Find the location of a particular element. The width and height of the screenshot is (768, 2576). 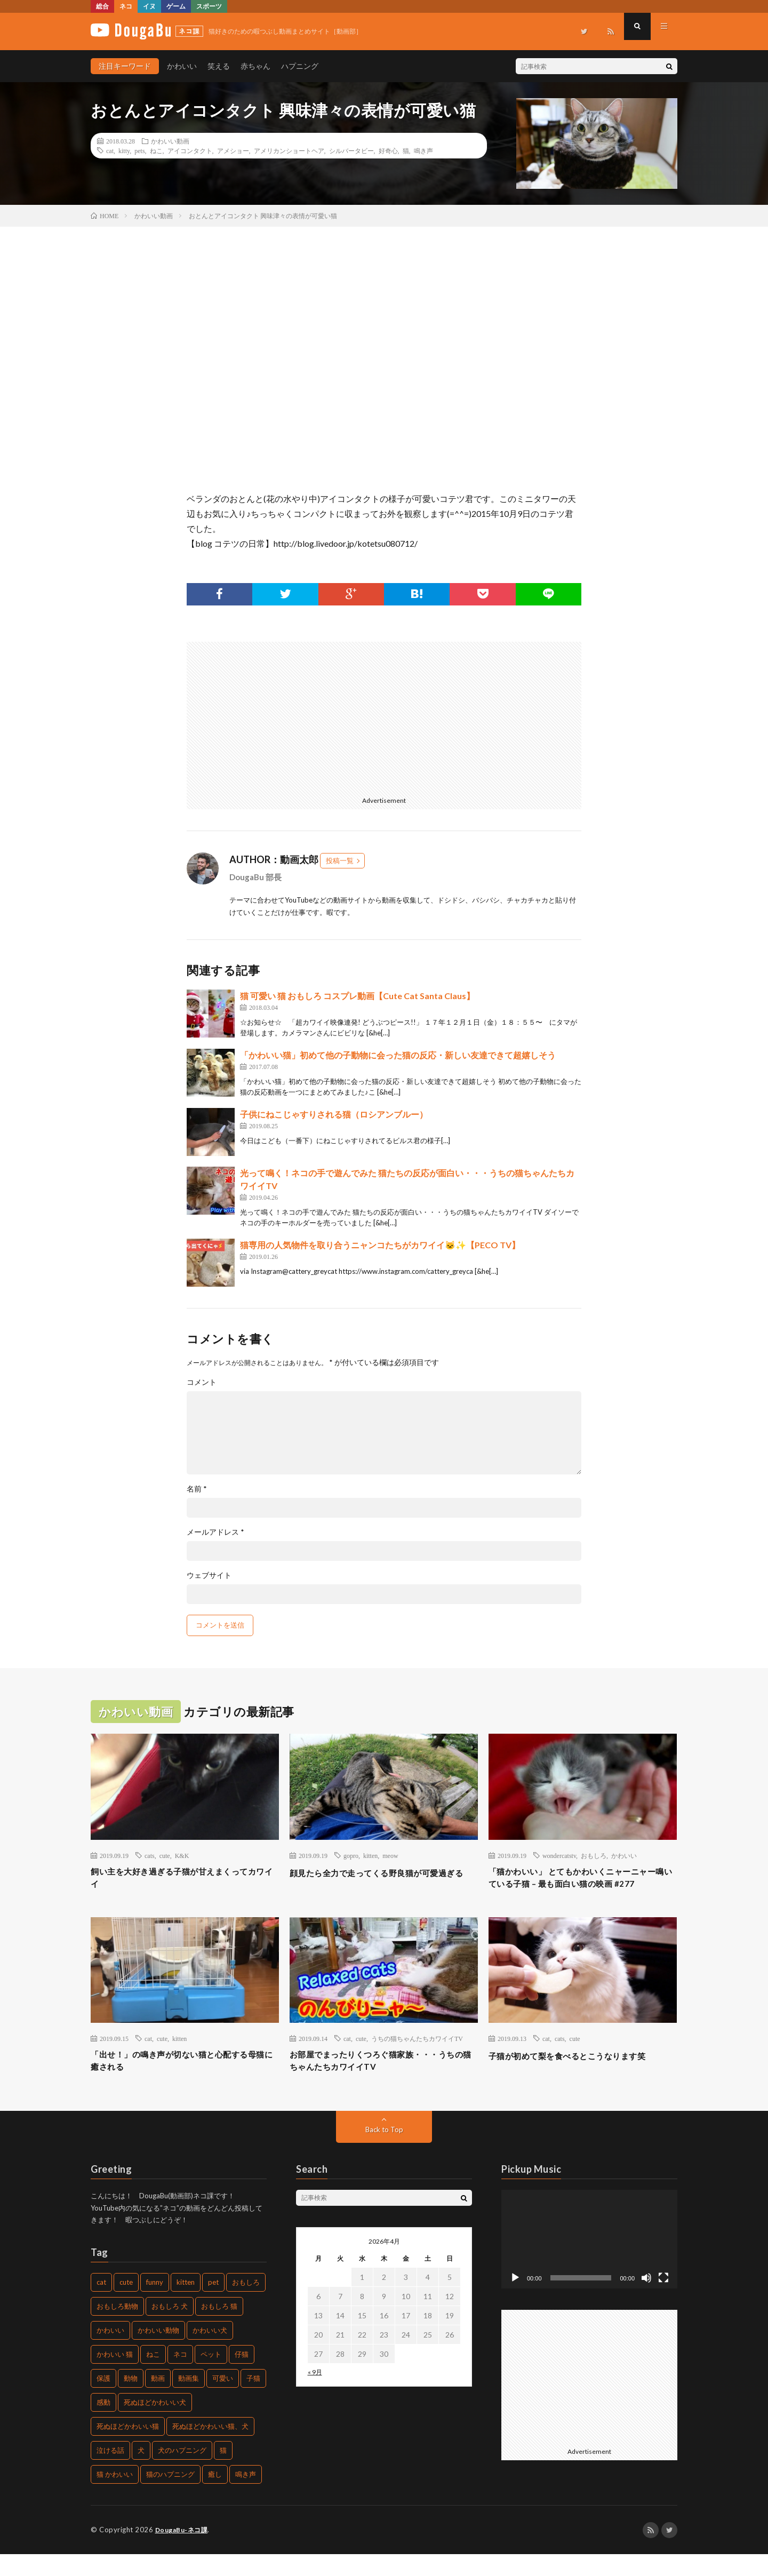

うちの猫ちゃんたちカワイイTV is located at coordinates (417, 2056).